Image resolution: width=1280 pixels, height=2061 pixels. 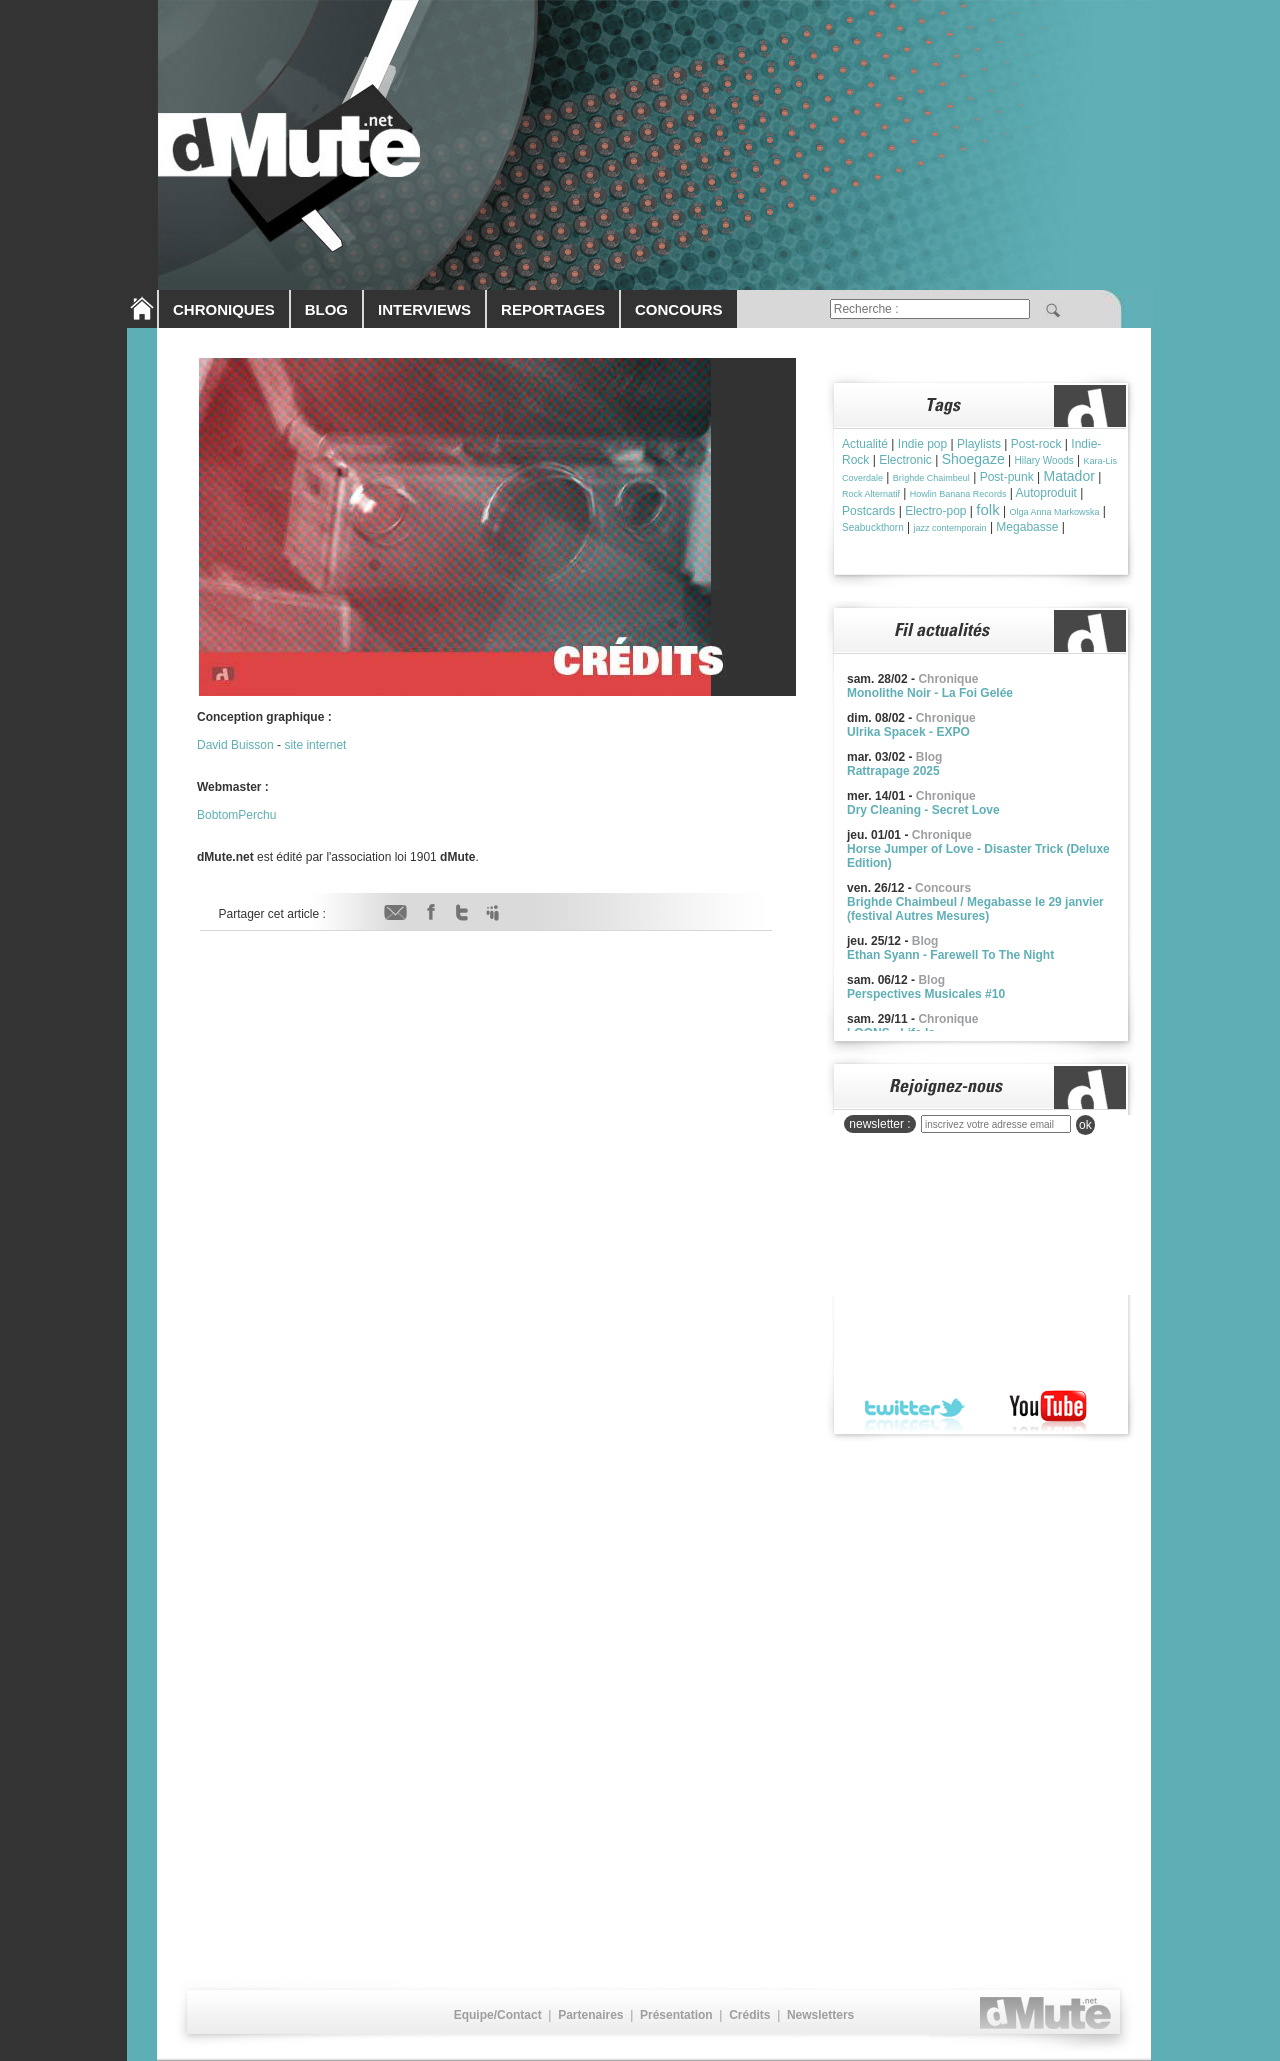 What do you see at coordinates (973, 459) in the screenshot?
I see `Shoegaze` at bounding box center [973, 459].